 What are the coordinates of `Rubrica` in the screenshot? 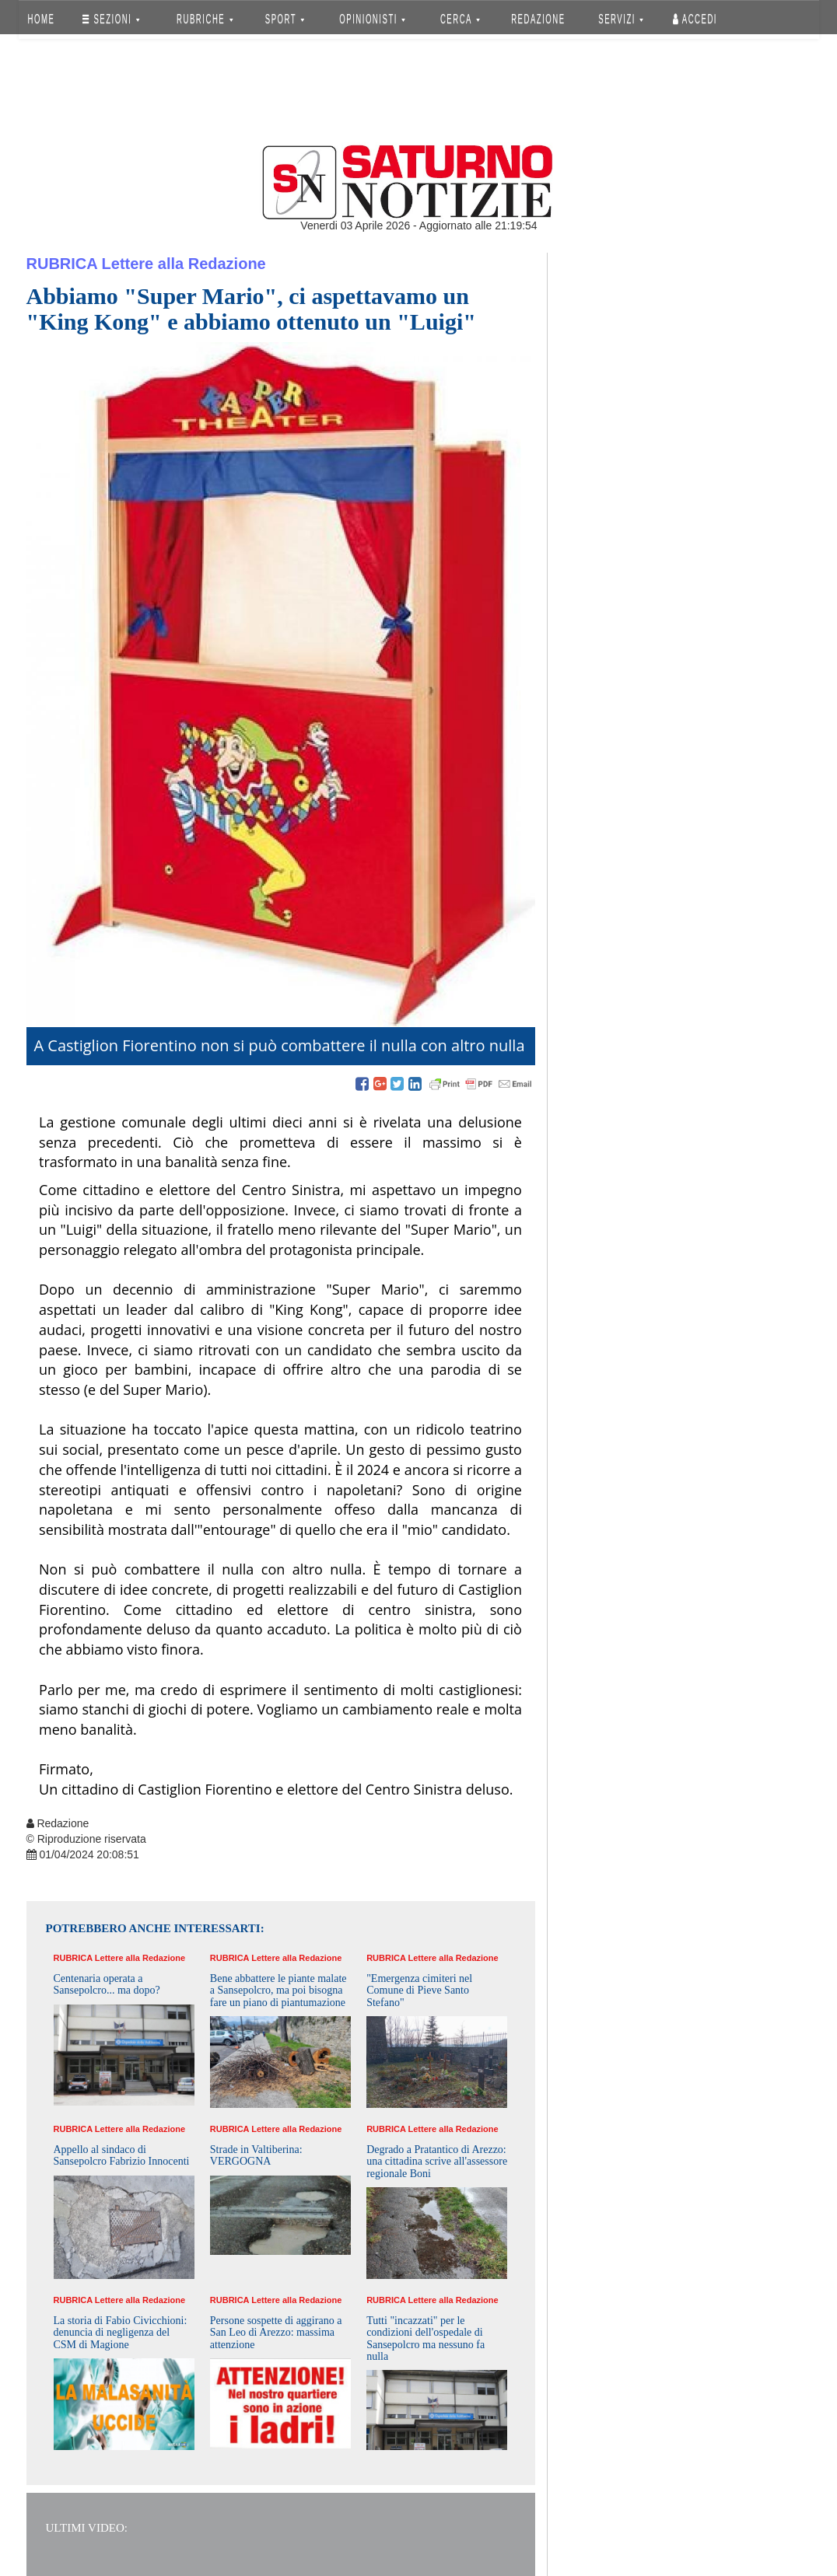 It's located at (61, 263).